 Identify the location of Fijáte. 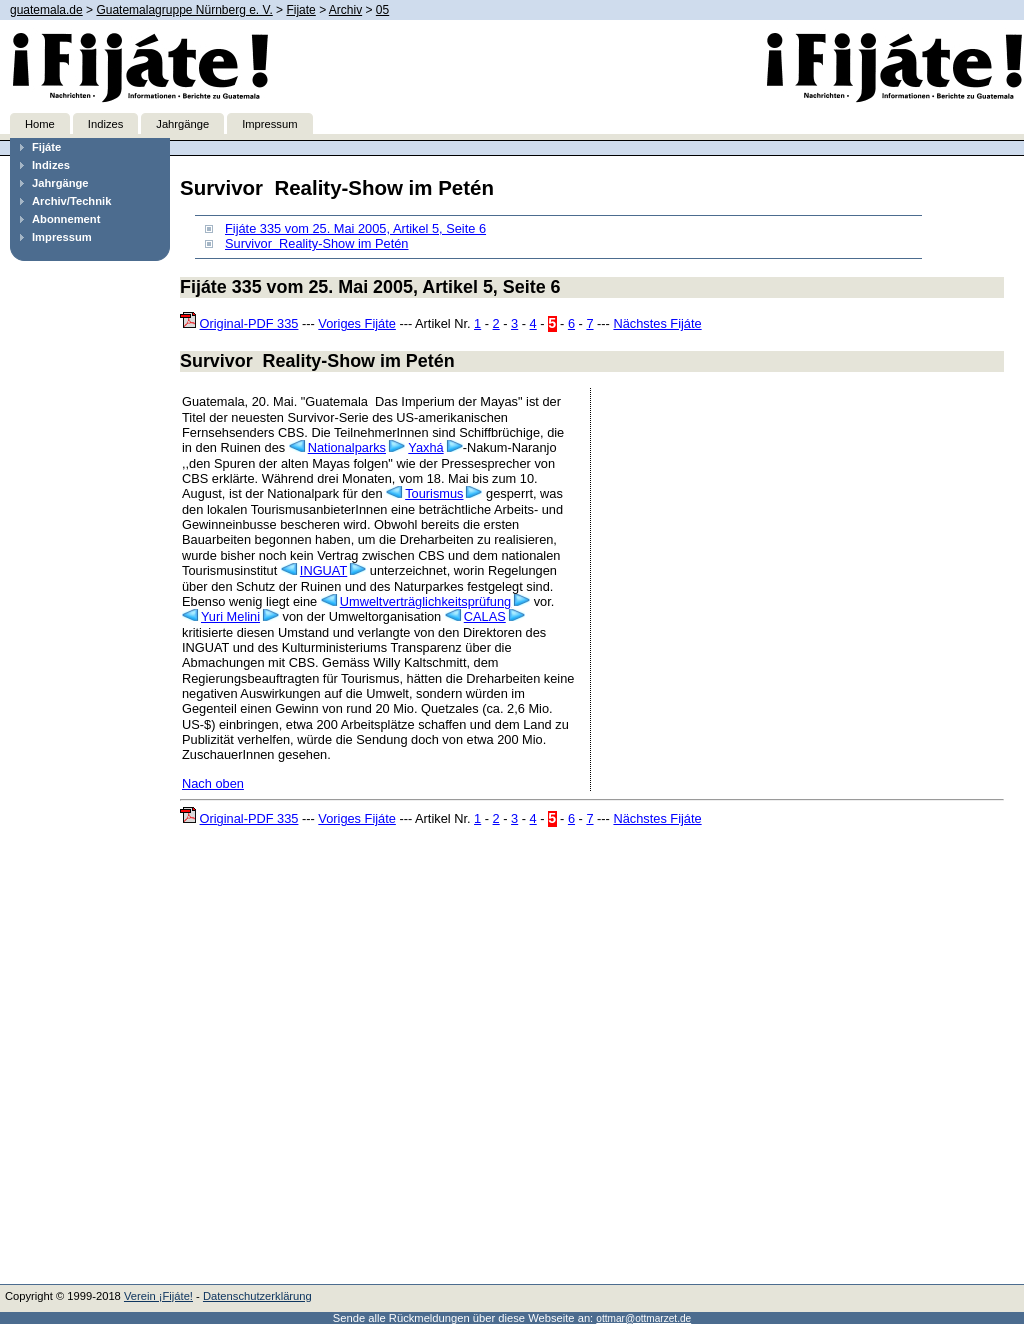
(46, 147).